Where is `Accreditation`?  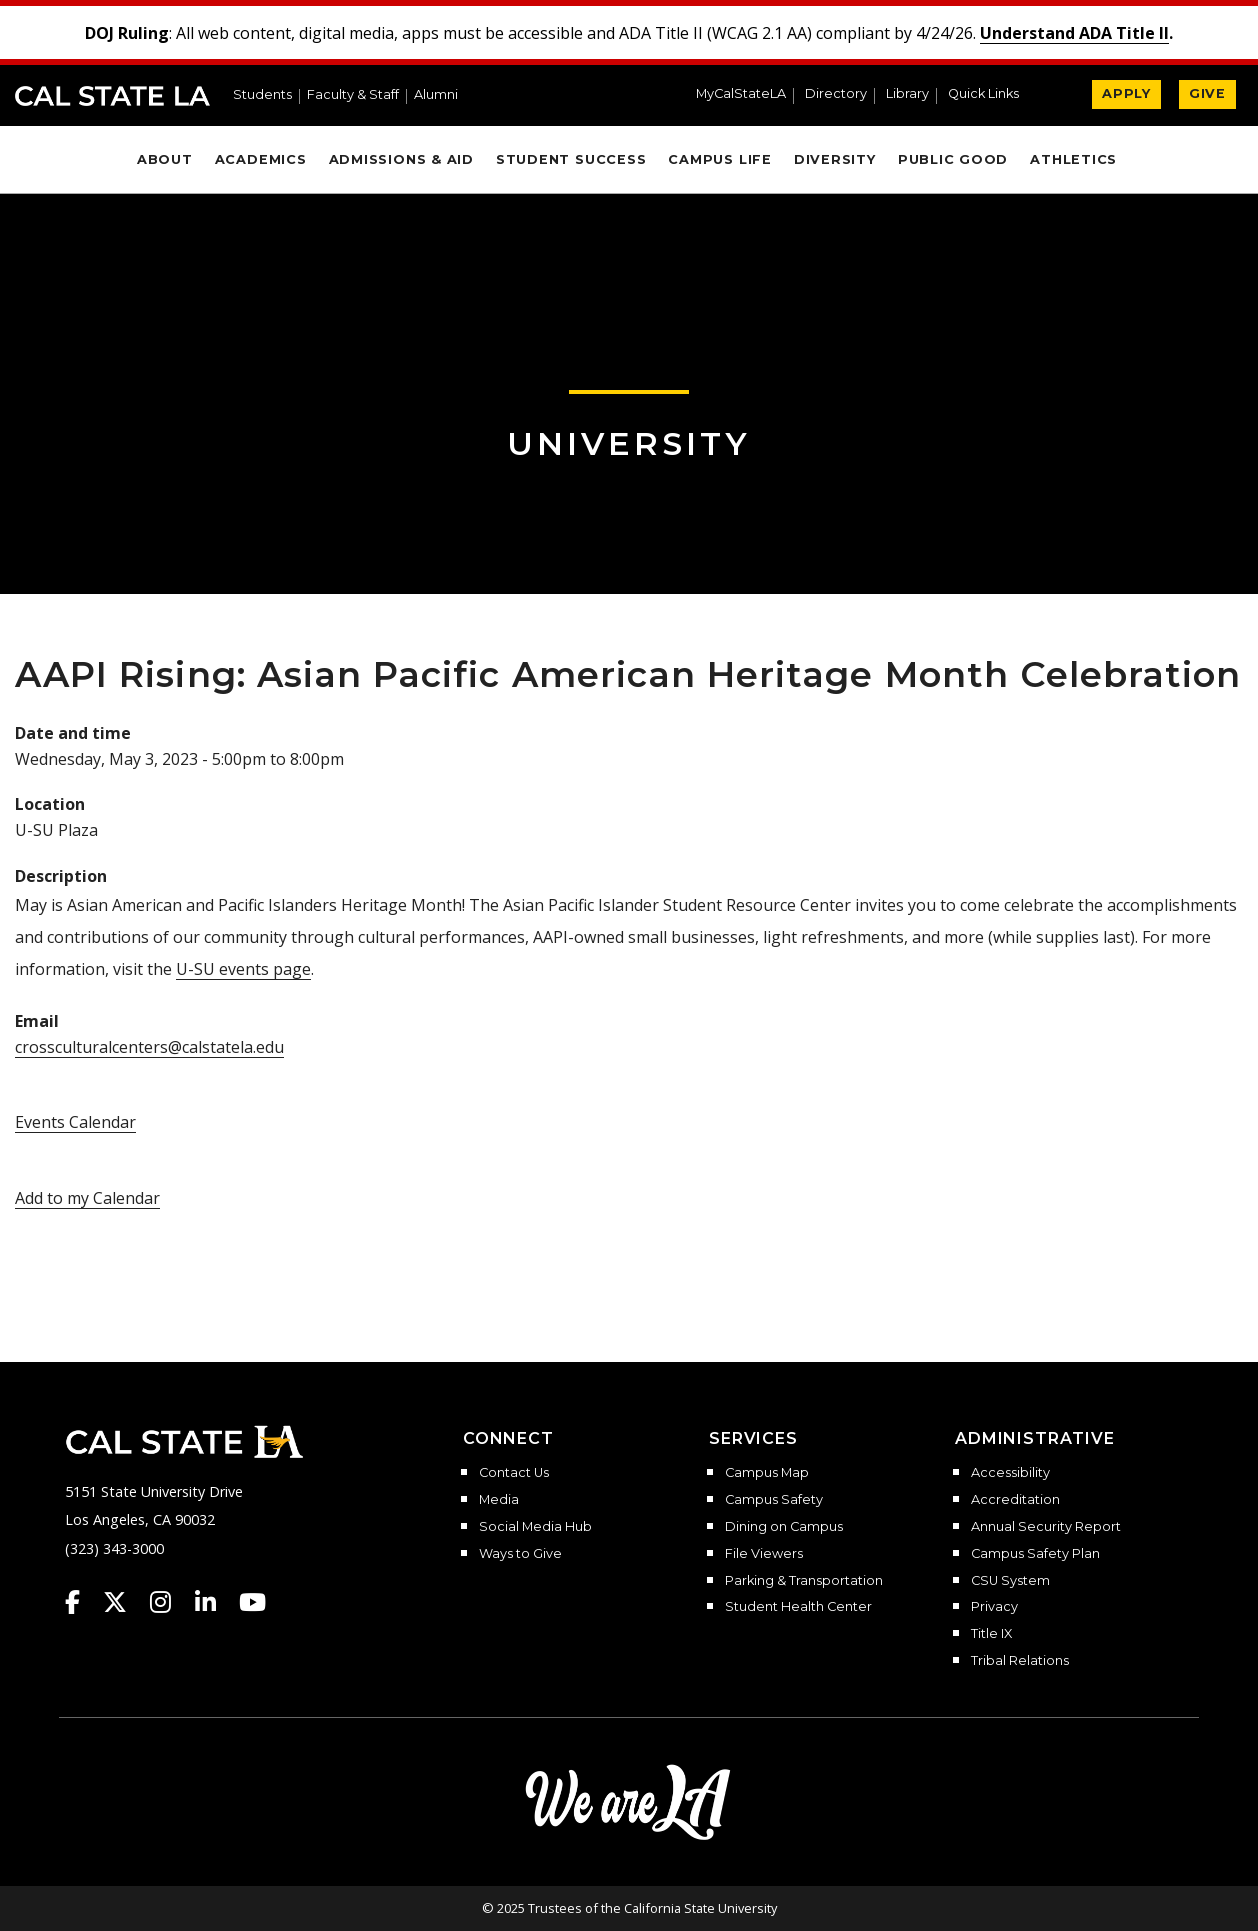
Accreditation is located at coordinates (1015, 1500).